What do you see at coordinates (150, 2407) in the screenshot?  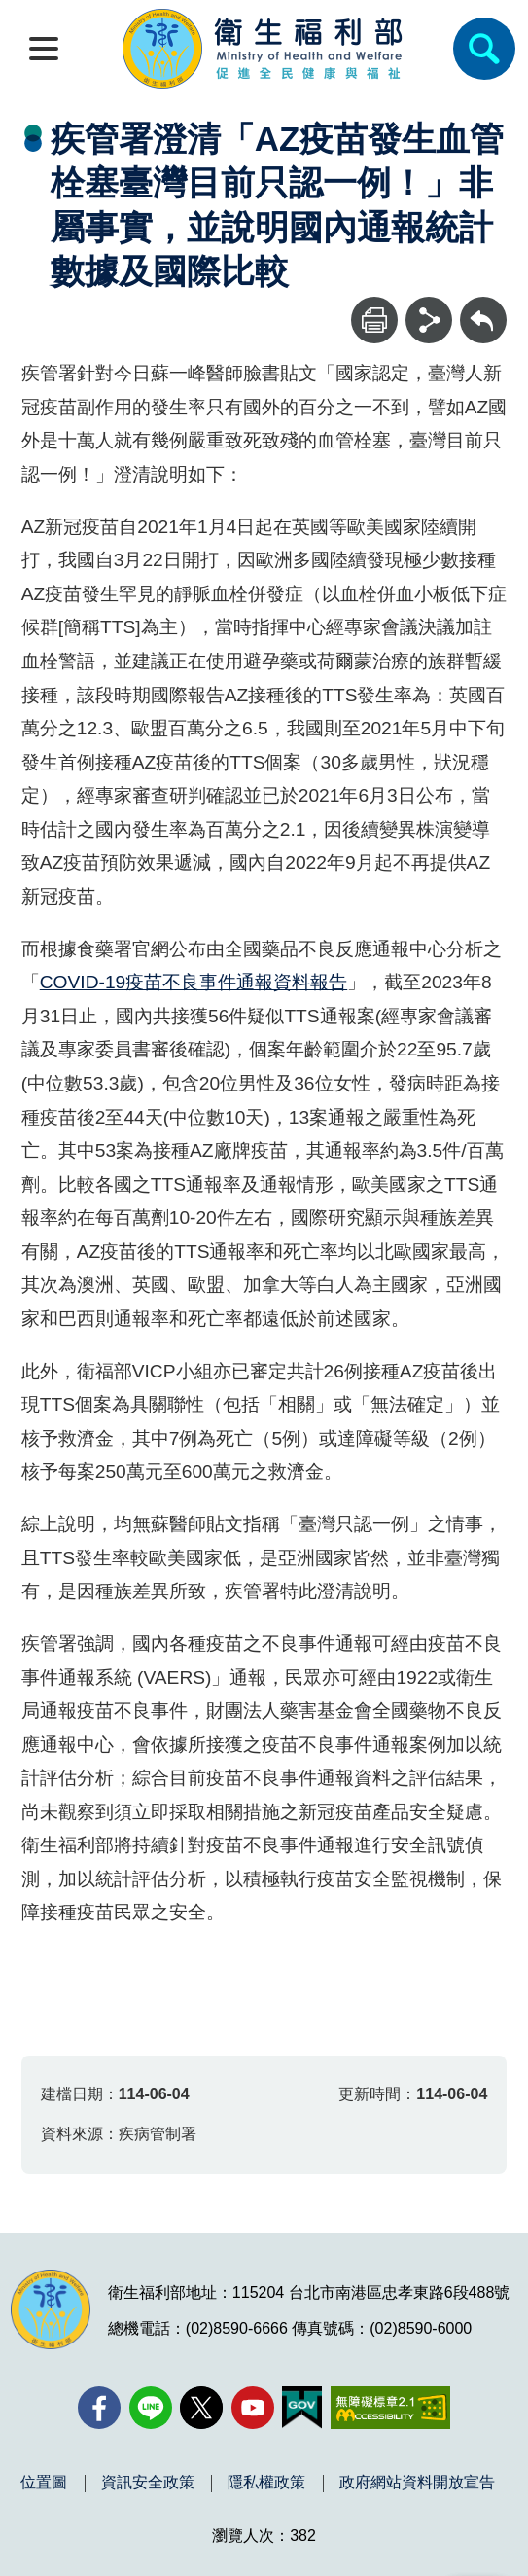 I see `[Line(另開新視窗)]` at bounding box center [150, 2407].